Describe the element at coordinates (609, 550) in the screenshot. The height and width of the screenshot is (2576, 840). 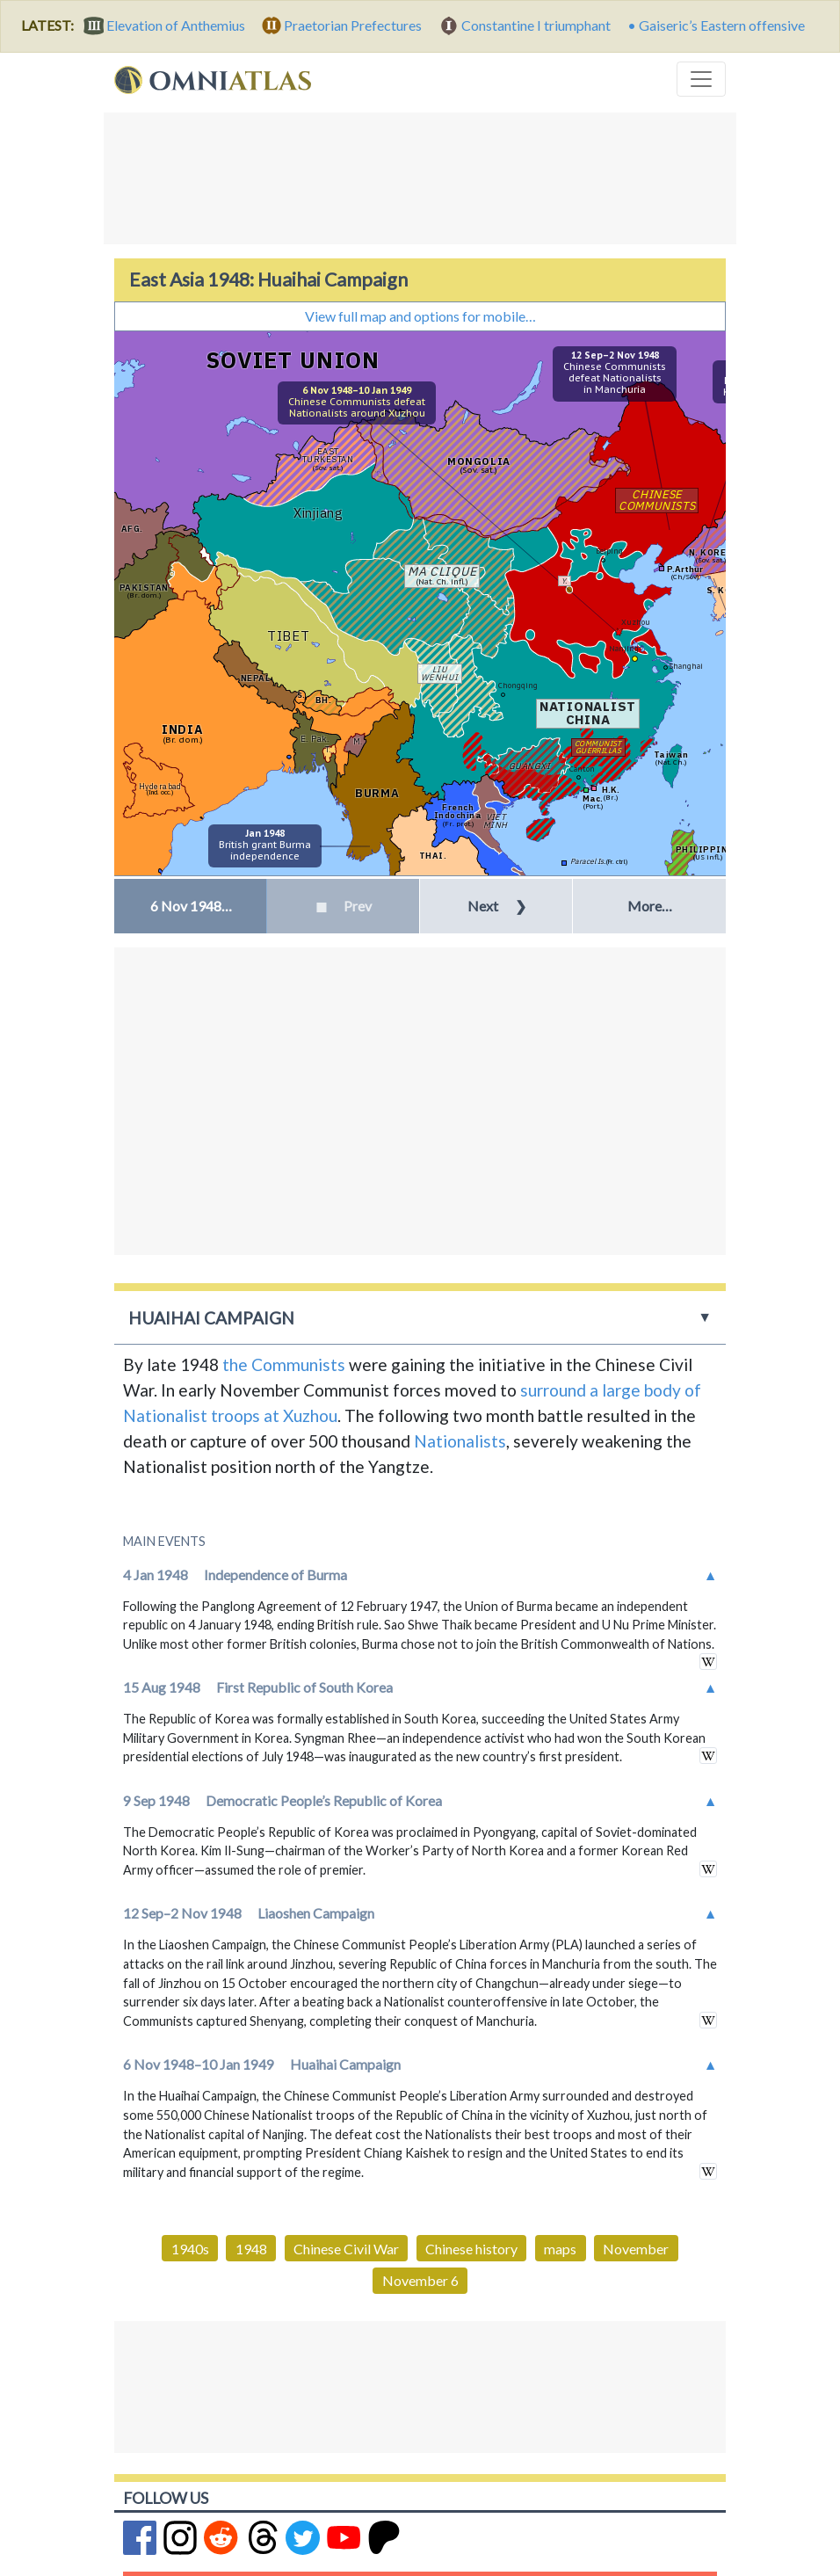
I see `Beiping` at that location.